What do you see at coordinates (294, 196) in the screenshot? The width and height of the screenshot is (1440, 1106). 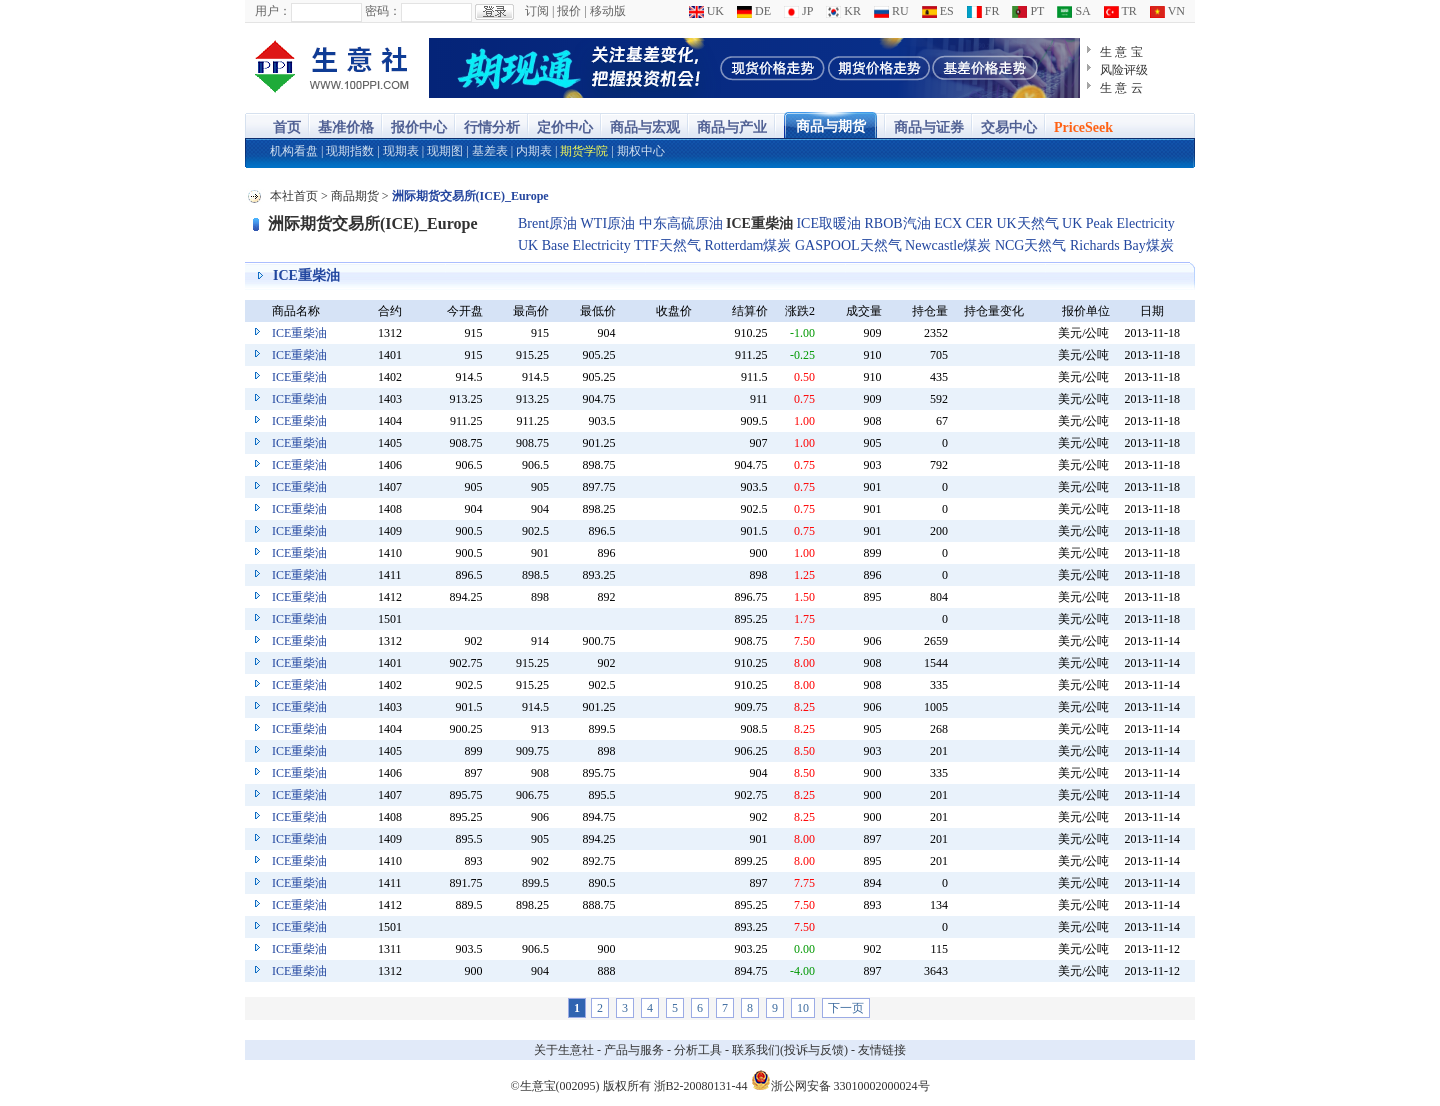 I see `本社首页` at bounding box center [294, 196].